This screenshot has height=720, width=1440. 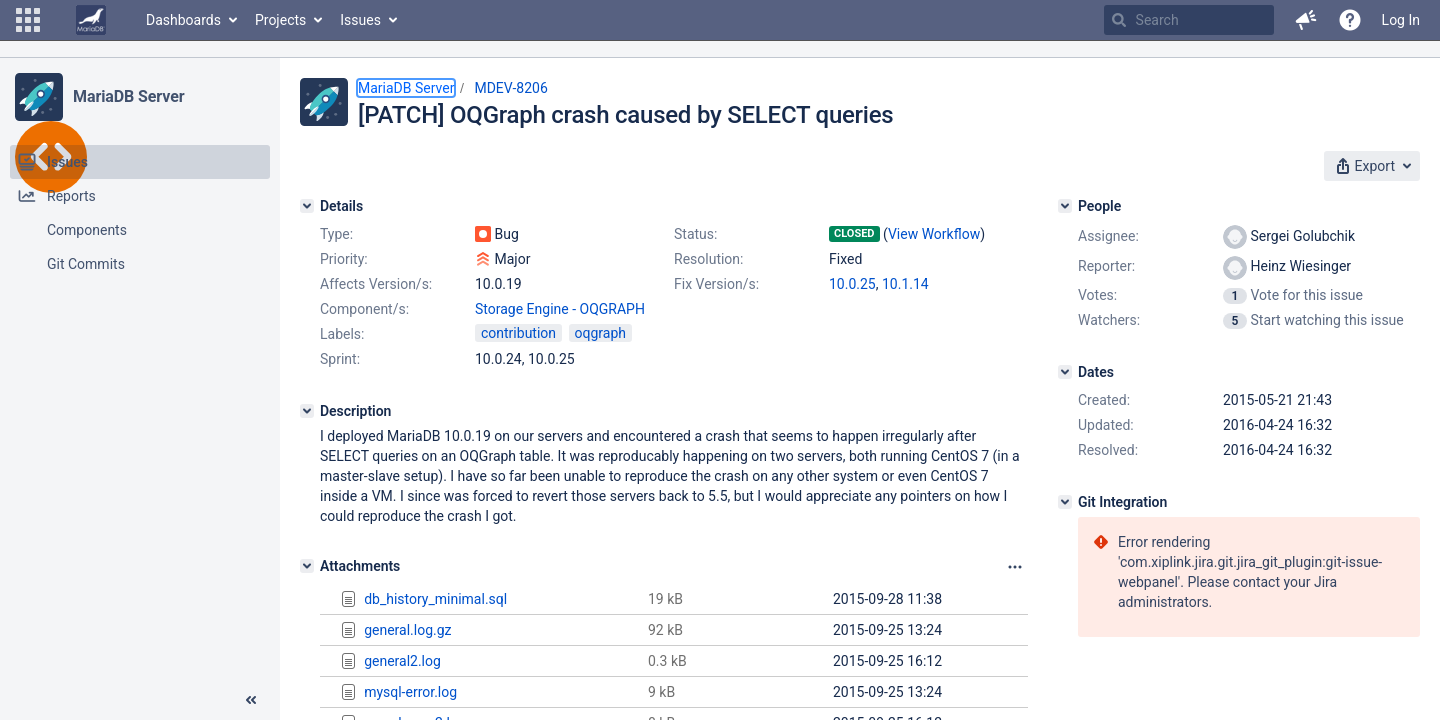 I want to click on Affects Version/s:, so click(x=376, y=284).